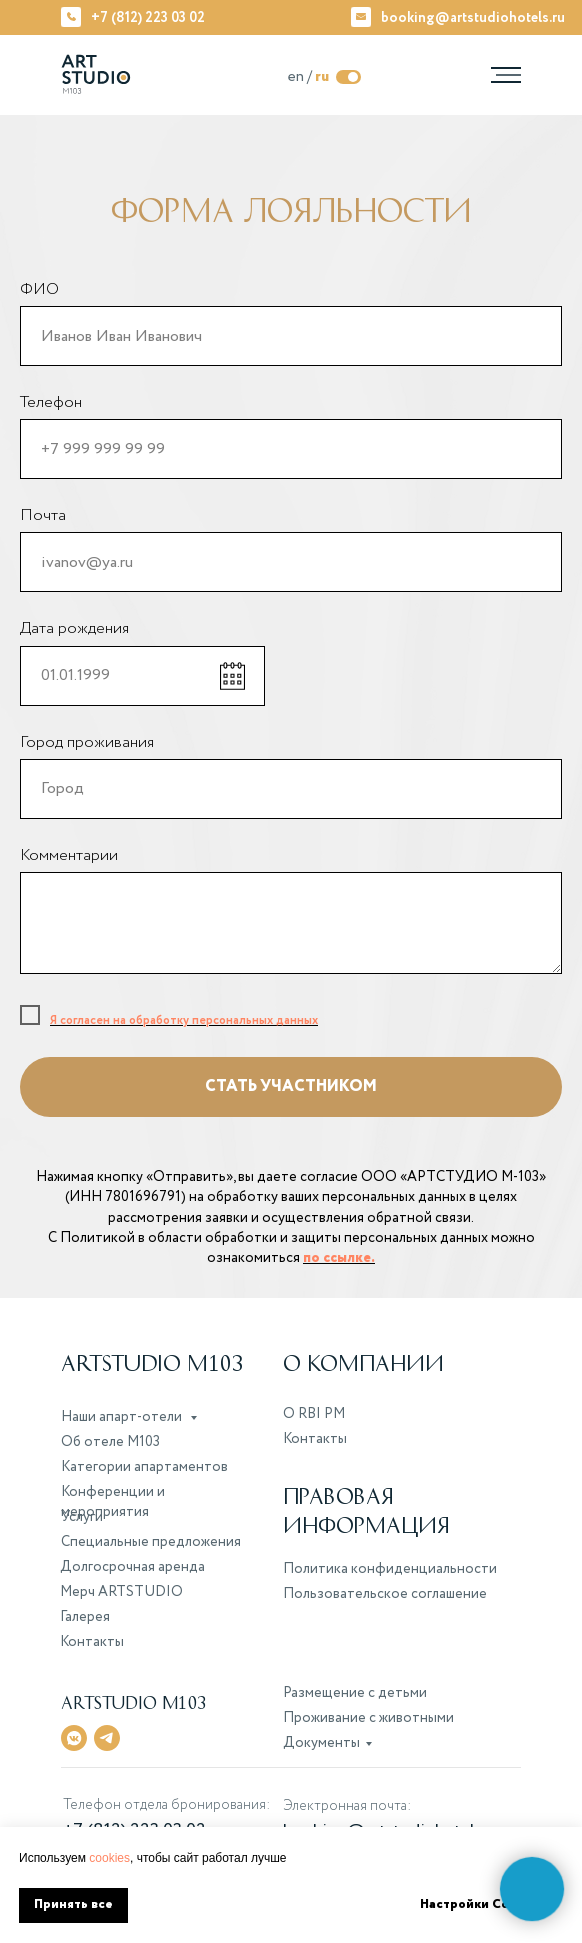 The width and height of the screenshot is (582, 1943). Describe the element at coordinates (339, 1258) in the screenshot. I see `по ссылке.` at that location.